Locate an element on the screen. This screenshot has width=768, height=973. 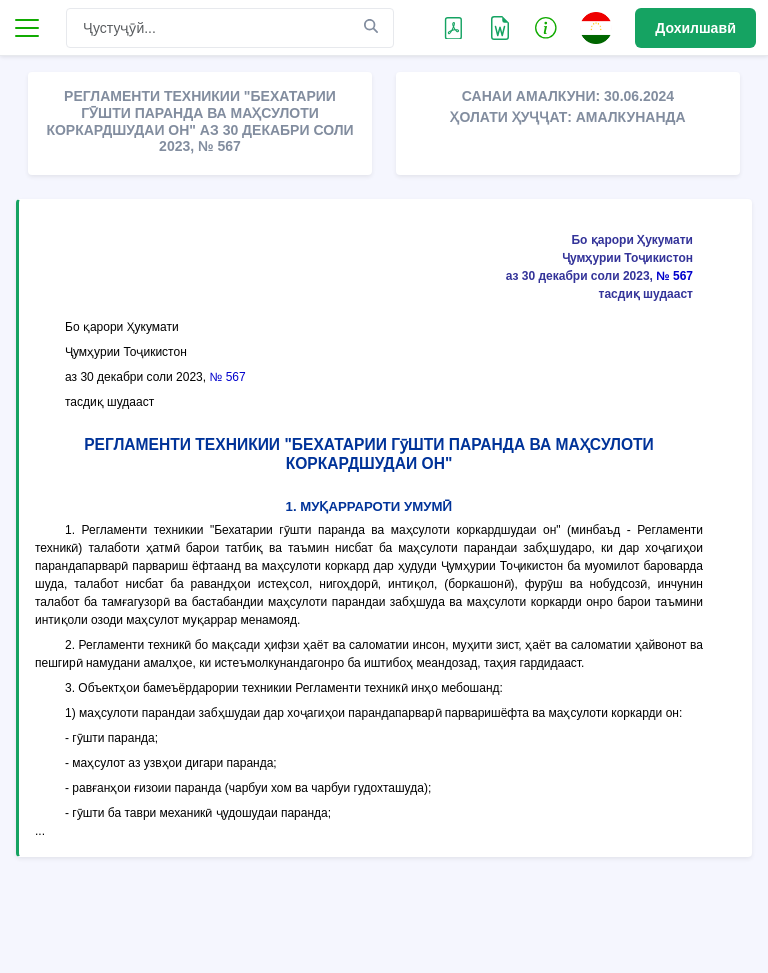
[button] is located at coordinates (546, 27).